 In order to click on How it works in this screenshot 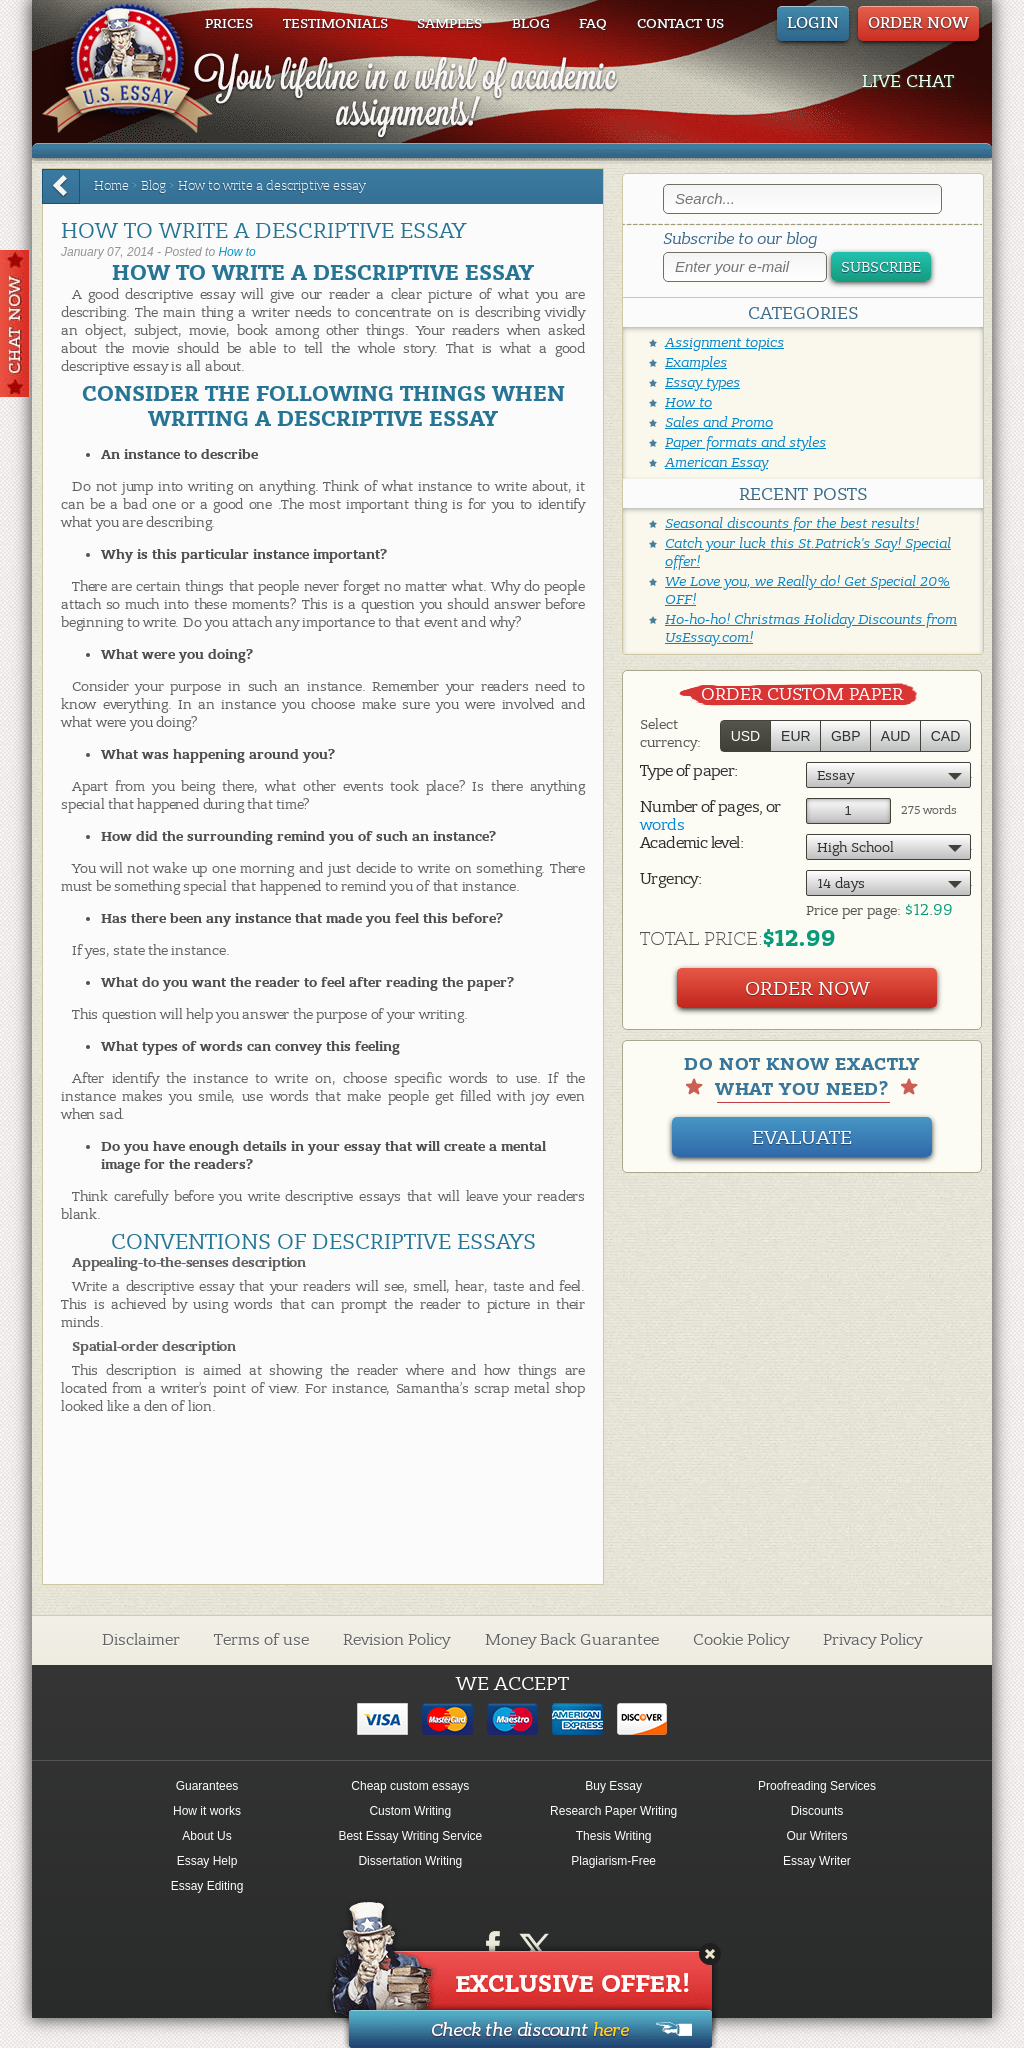, I will do `click(207, 1811)`.